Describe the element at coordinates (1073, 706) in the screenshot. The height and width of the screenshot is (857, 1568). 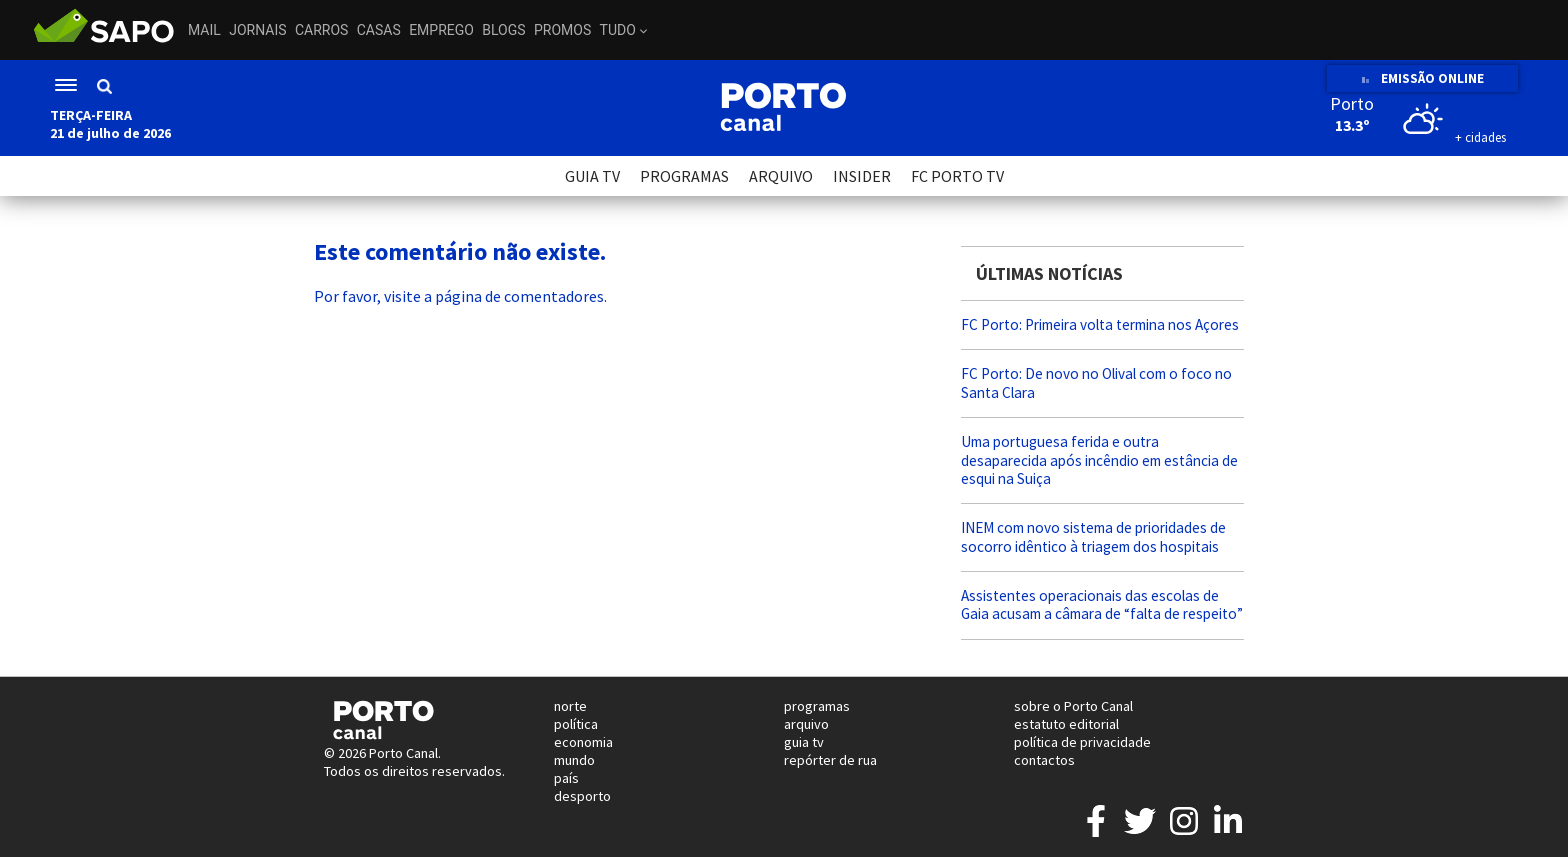
I see `sobre o Porto Canal` at that location.